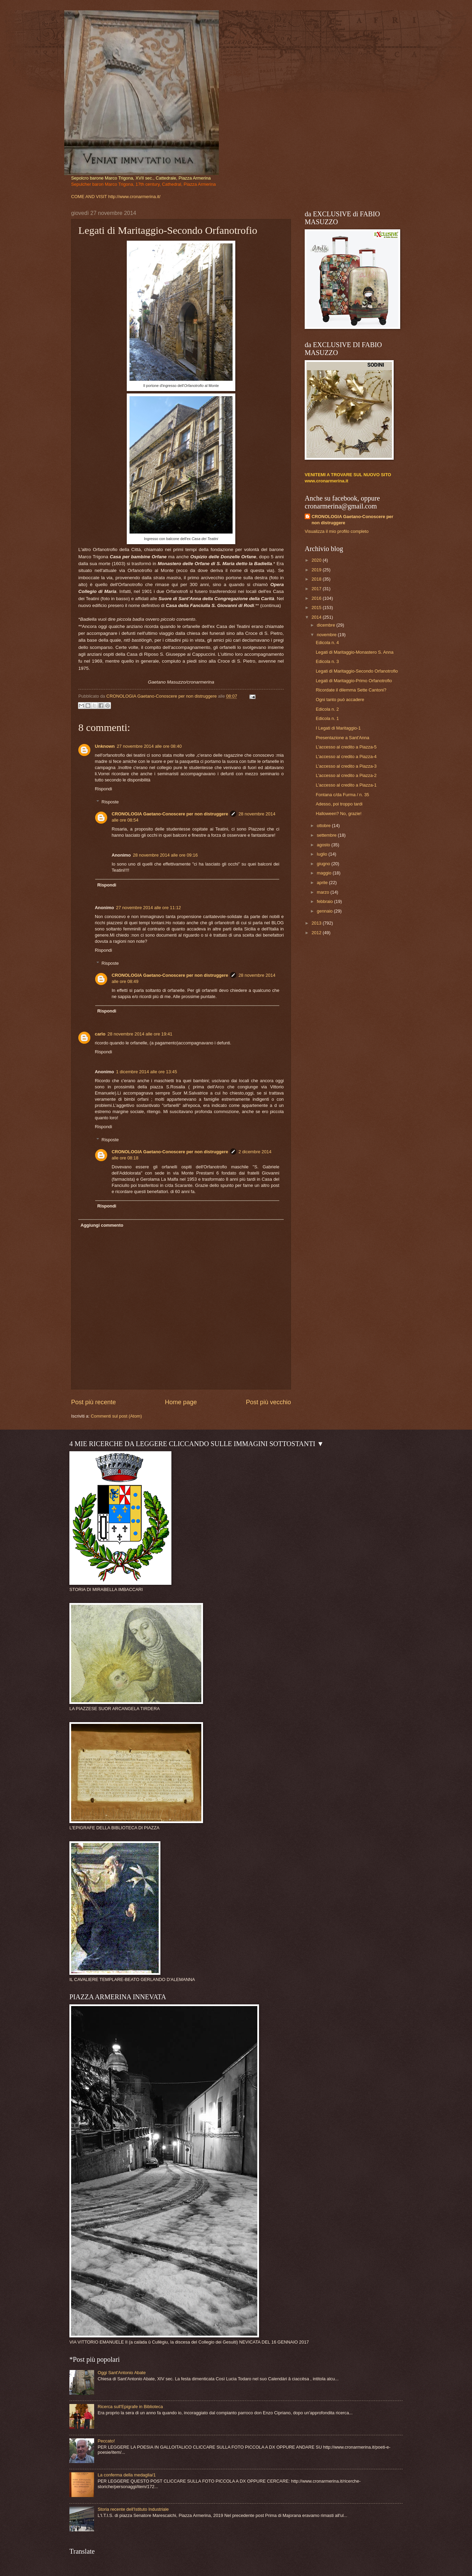  I want to click on La conferma della medaglia/1, so click(127, 2474).